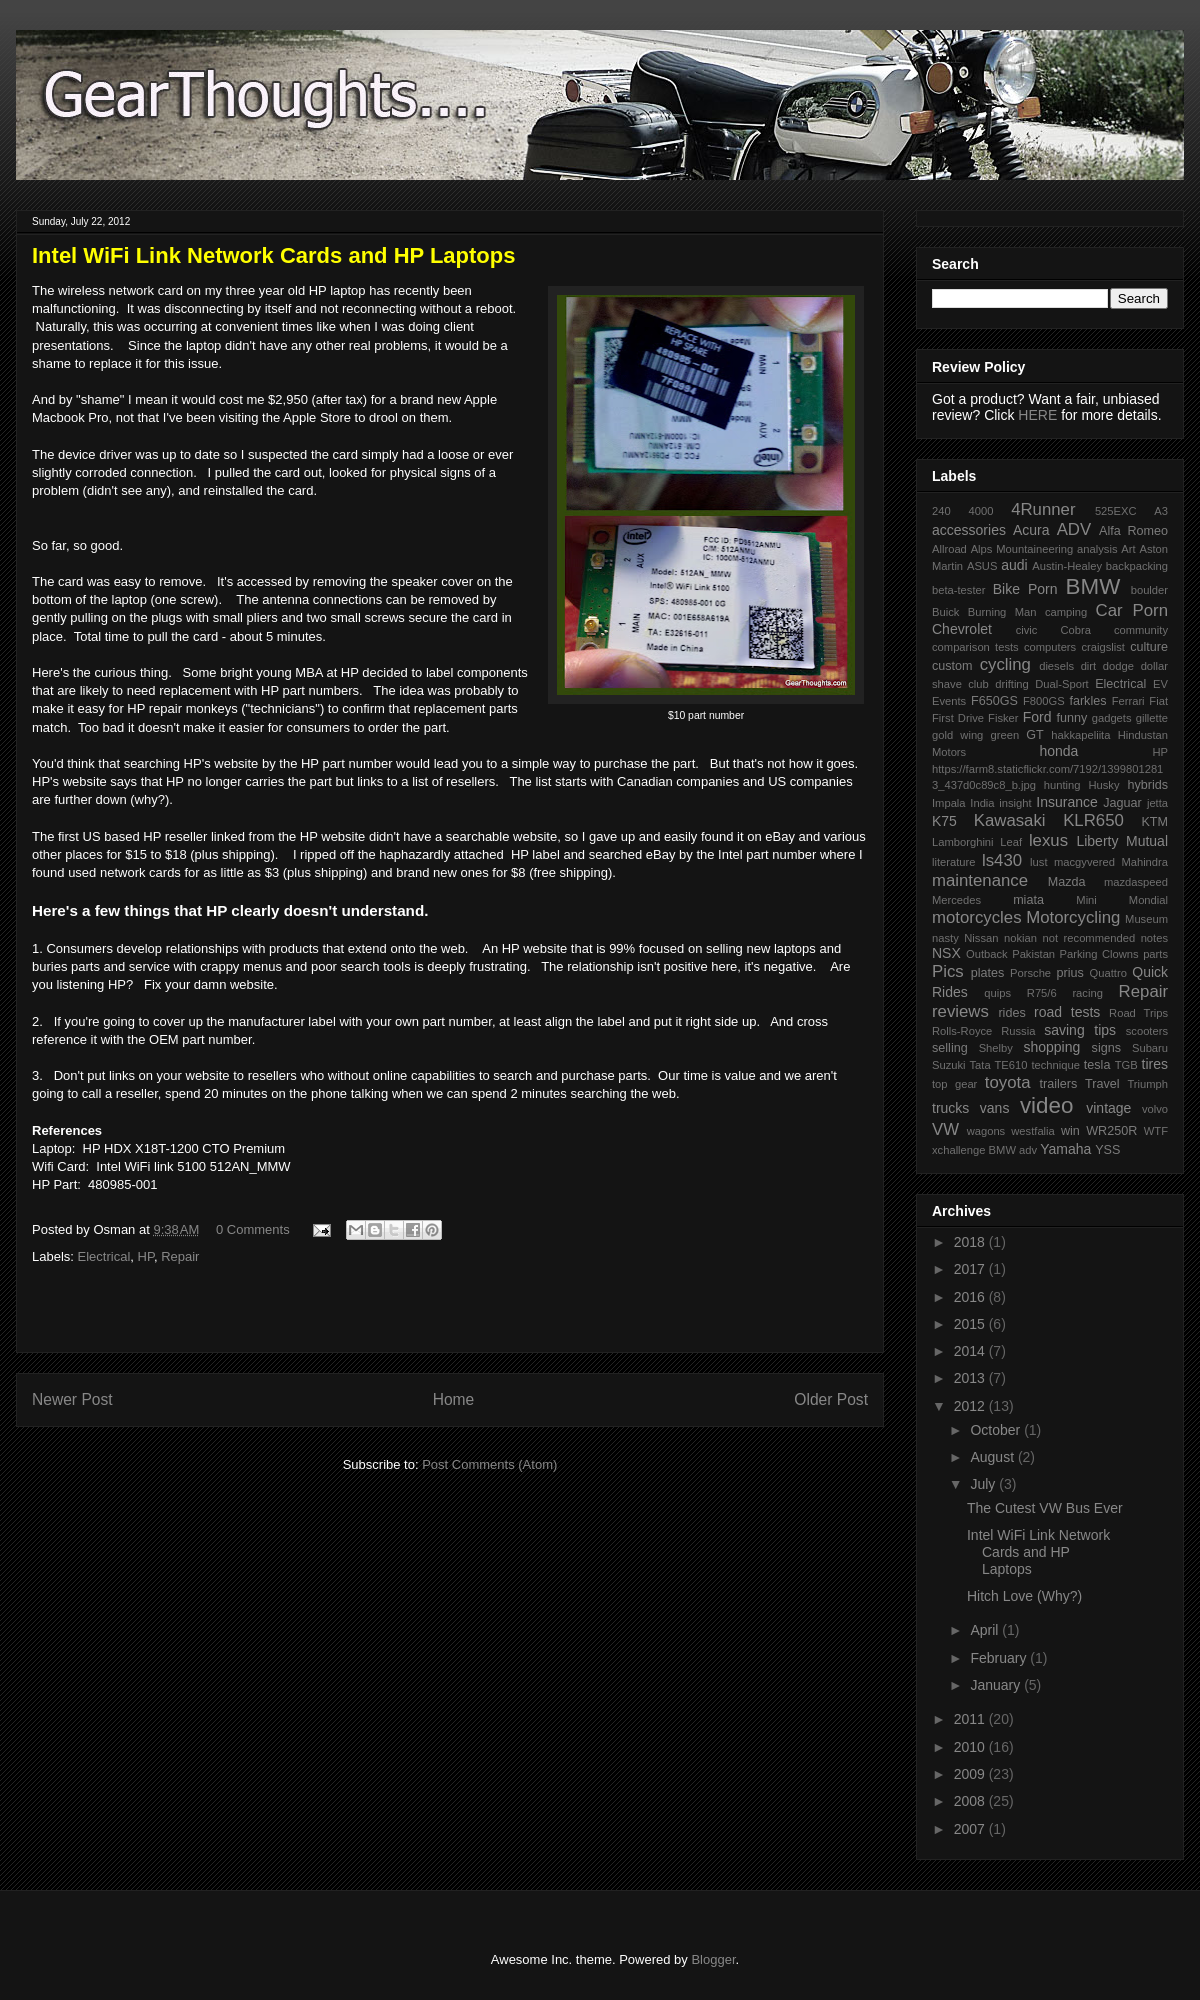  What do you see at coordinates (1056, 666) in the screenshot?
I see `diesels` at bounding box center [1056, 666].